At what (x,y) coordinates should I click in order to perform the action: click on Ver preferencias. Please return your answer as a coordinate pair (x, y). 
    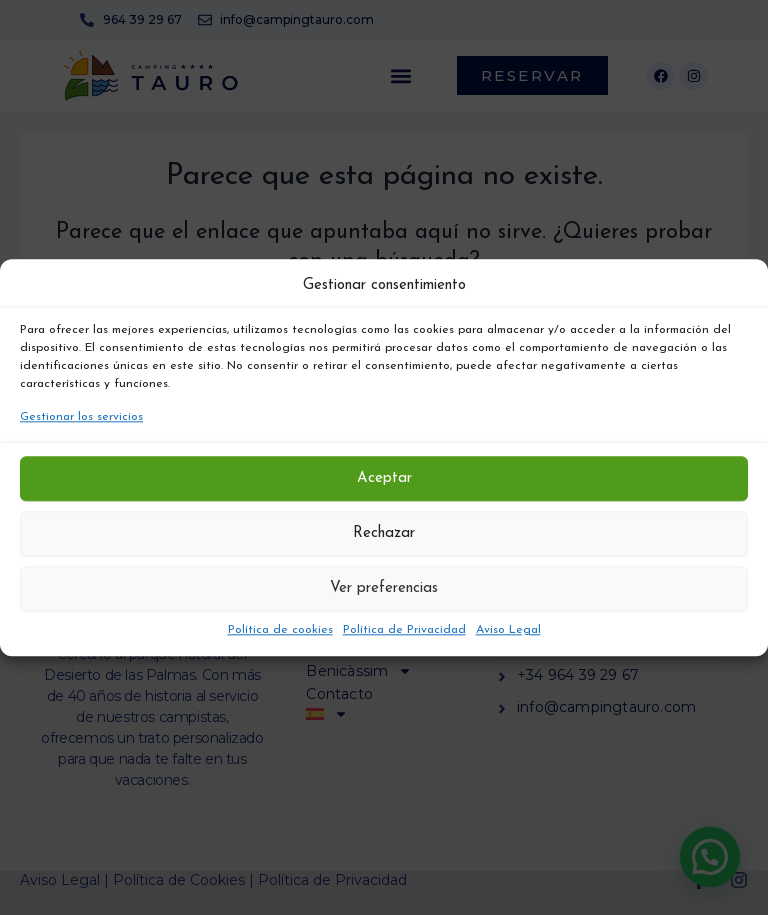
    Looking at the image, I should click on (384, 588).